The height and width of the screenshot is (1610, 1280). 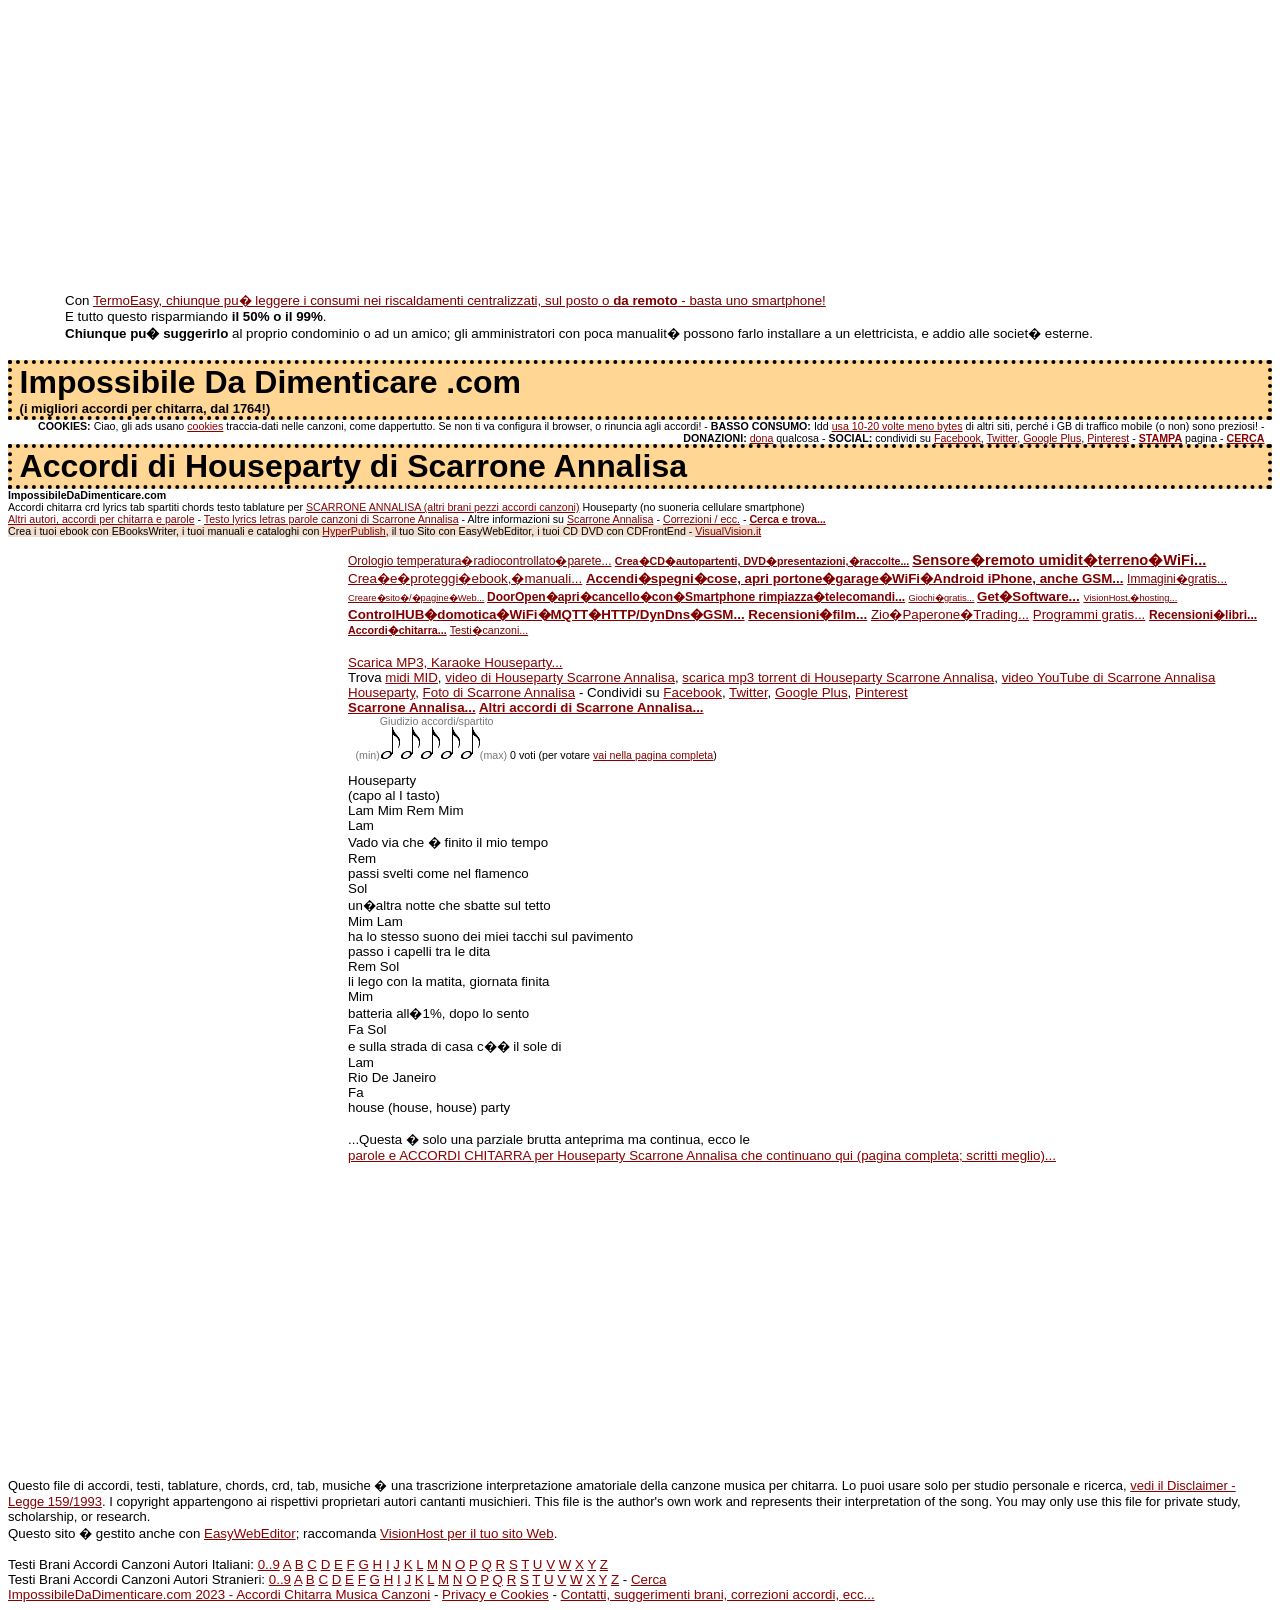 What do you see at coordinates (807, 614) in the screenshot?
I see `Recensioni�film...` at bounding box center [807, 614].